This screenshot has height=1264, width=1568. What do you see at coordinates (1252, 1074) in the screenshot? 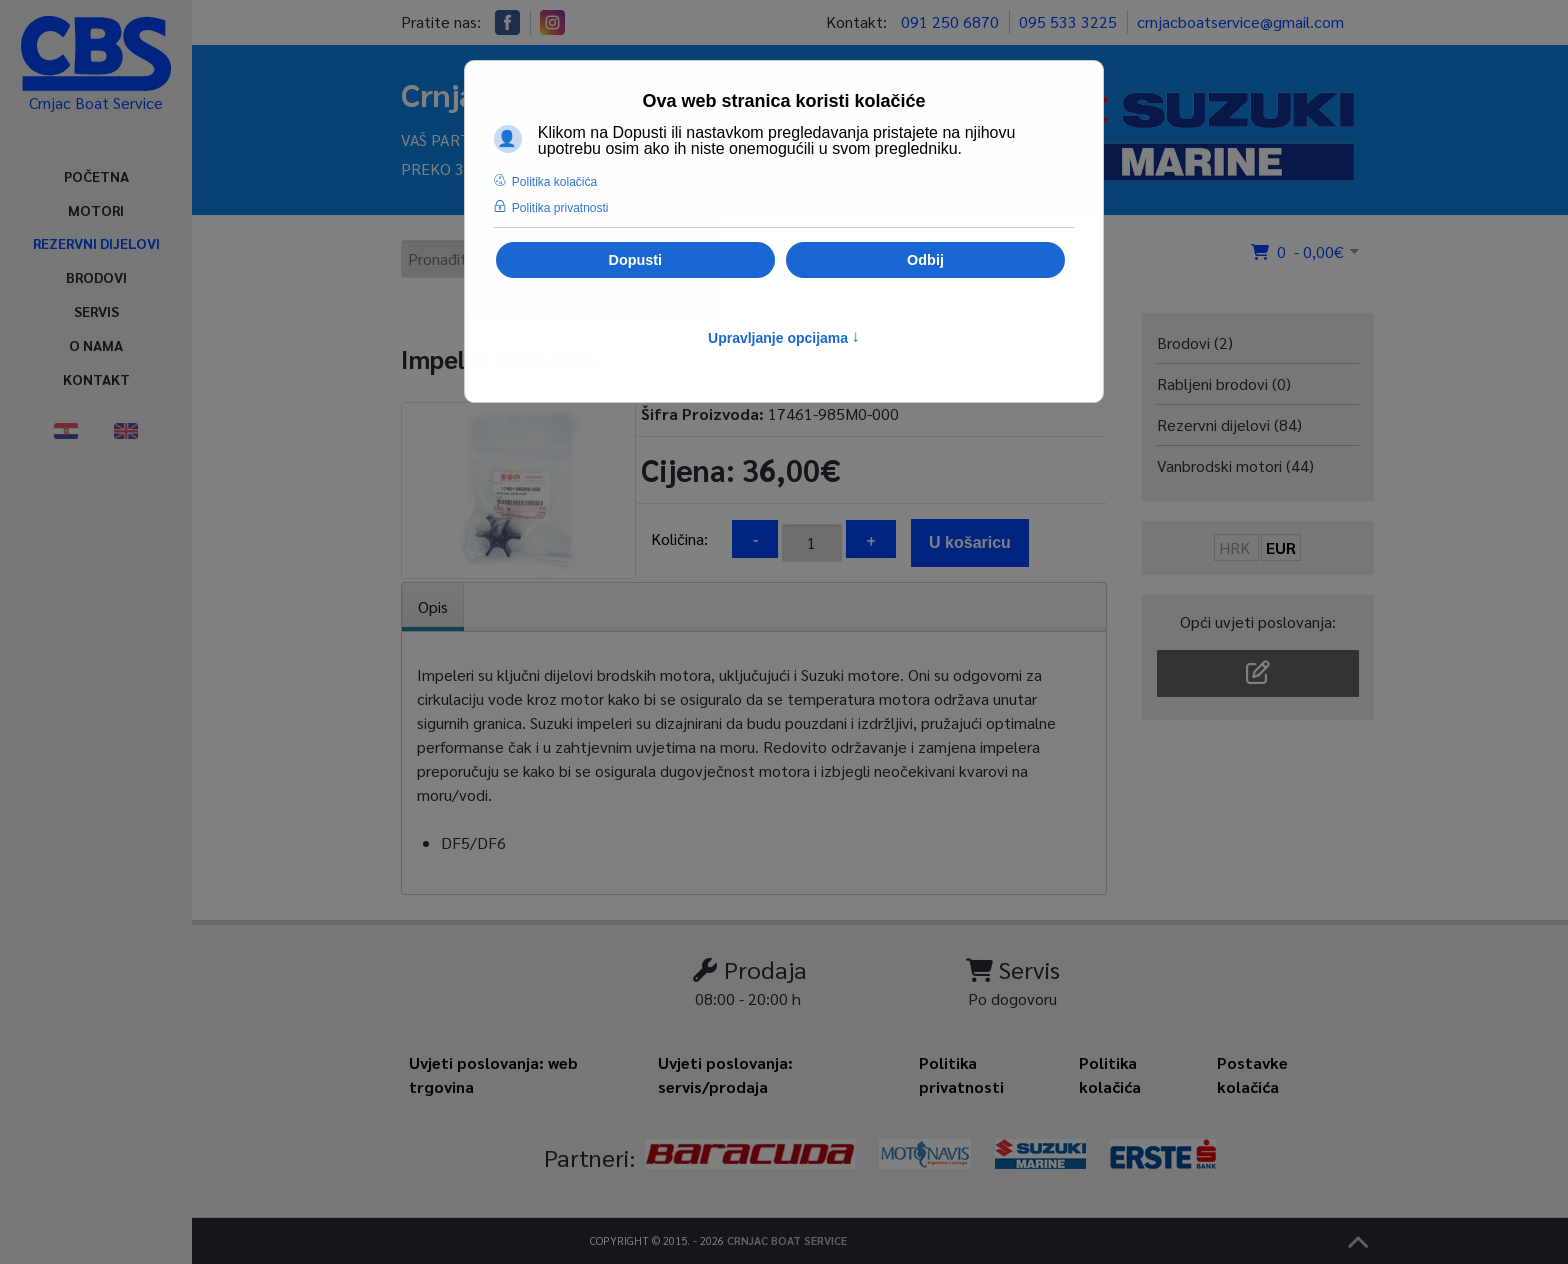
I see `Postavke kolačića` at bounding box center [1252, 1074].